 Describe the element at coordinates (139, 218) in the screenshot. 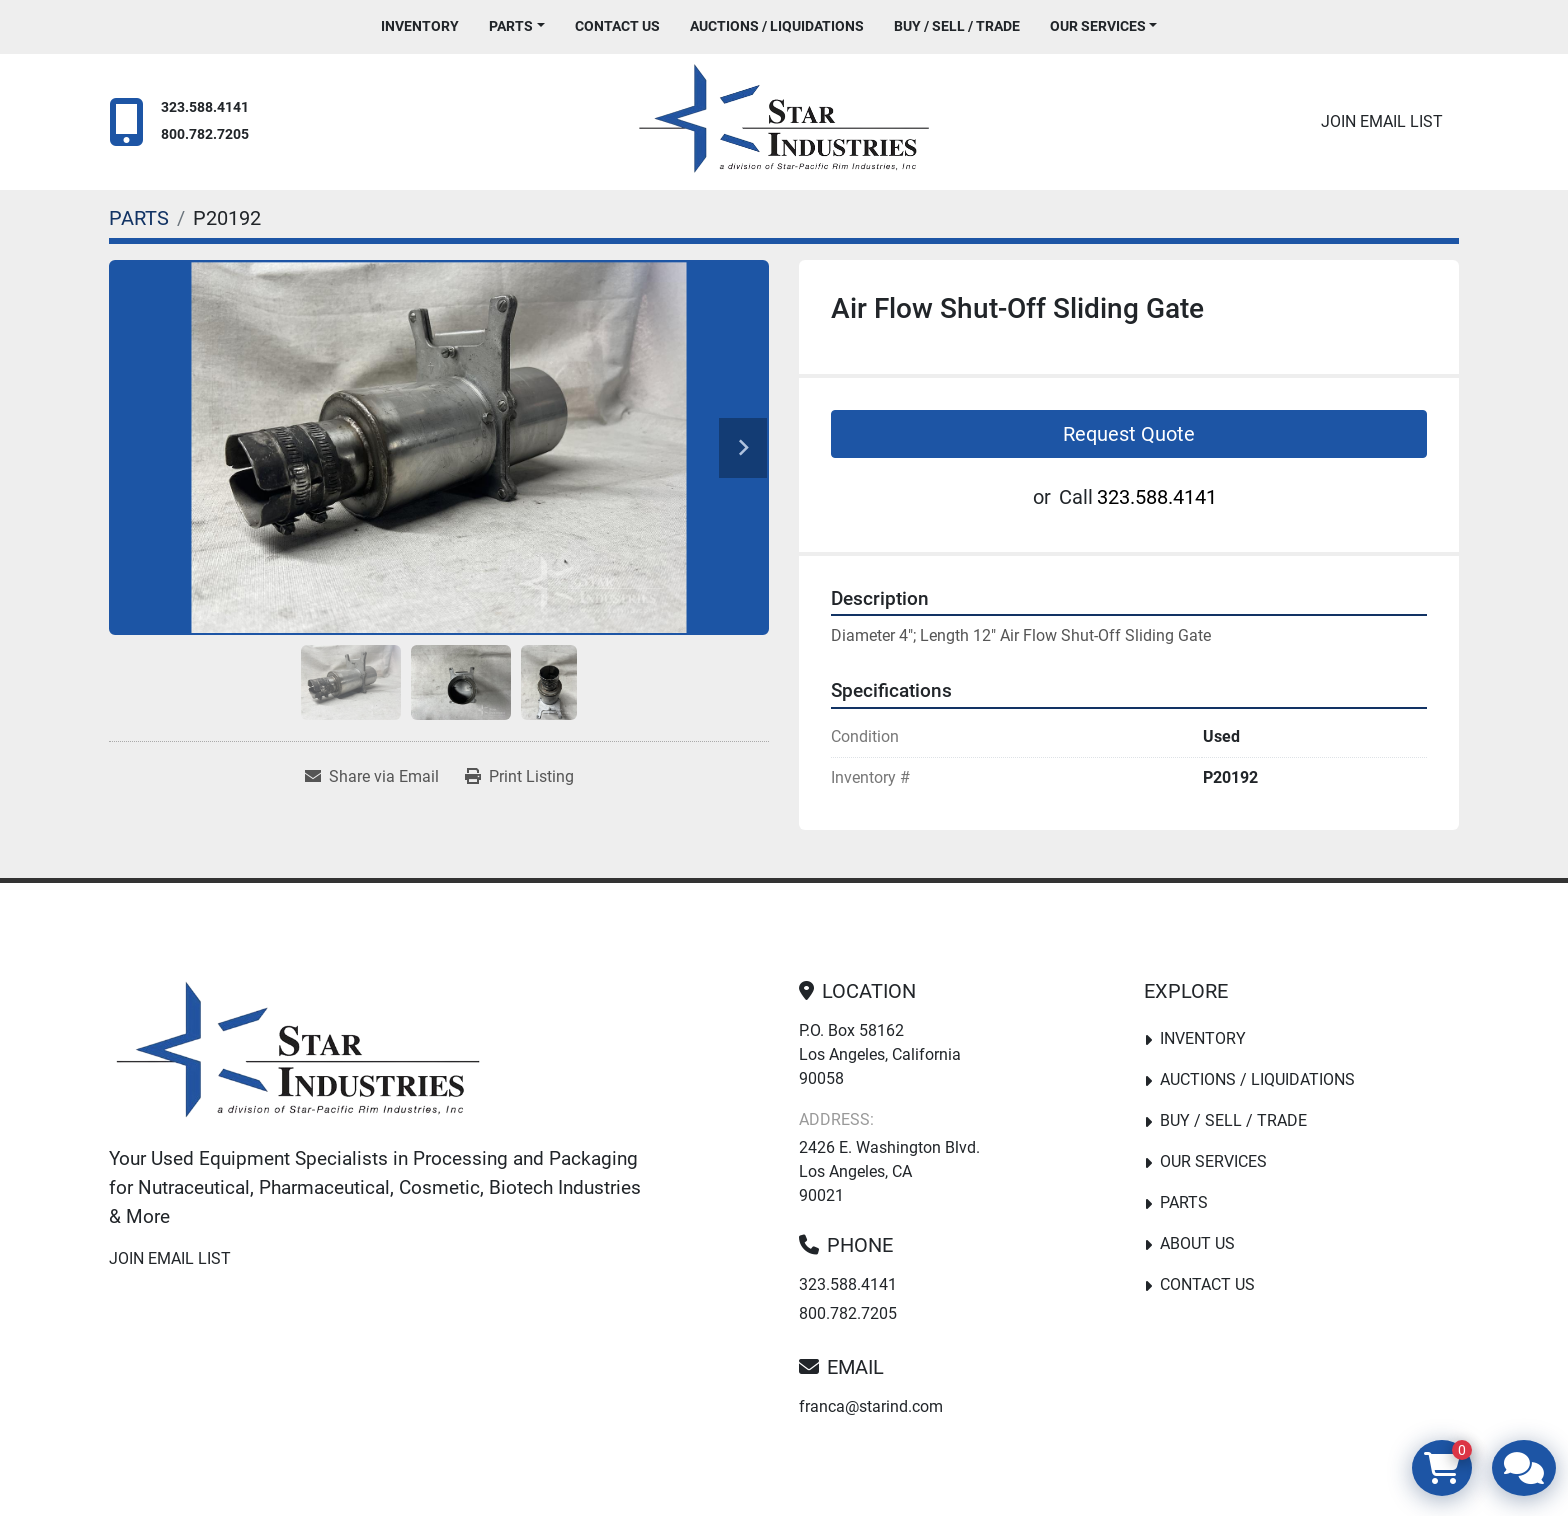

I see `[PARTS]` at that location.